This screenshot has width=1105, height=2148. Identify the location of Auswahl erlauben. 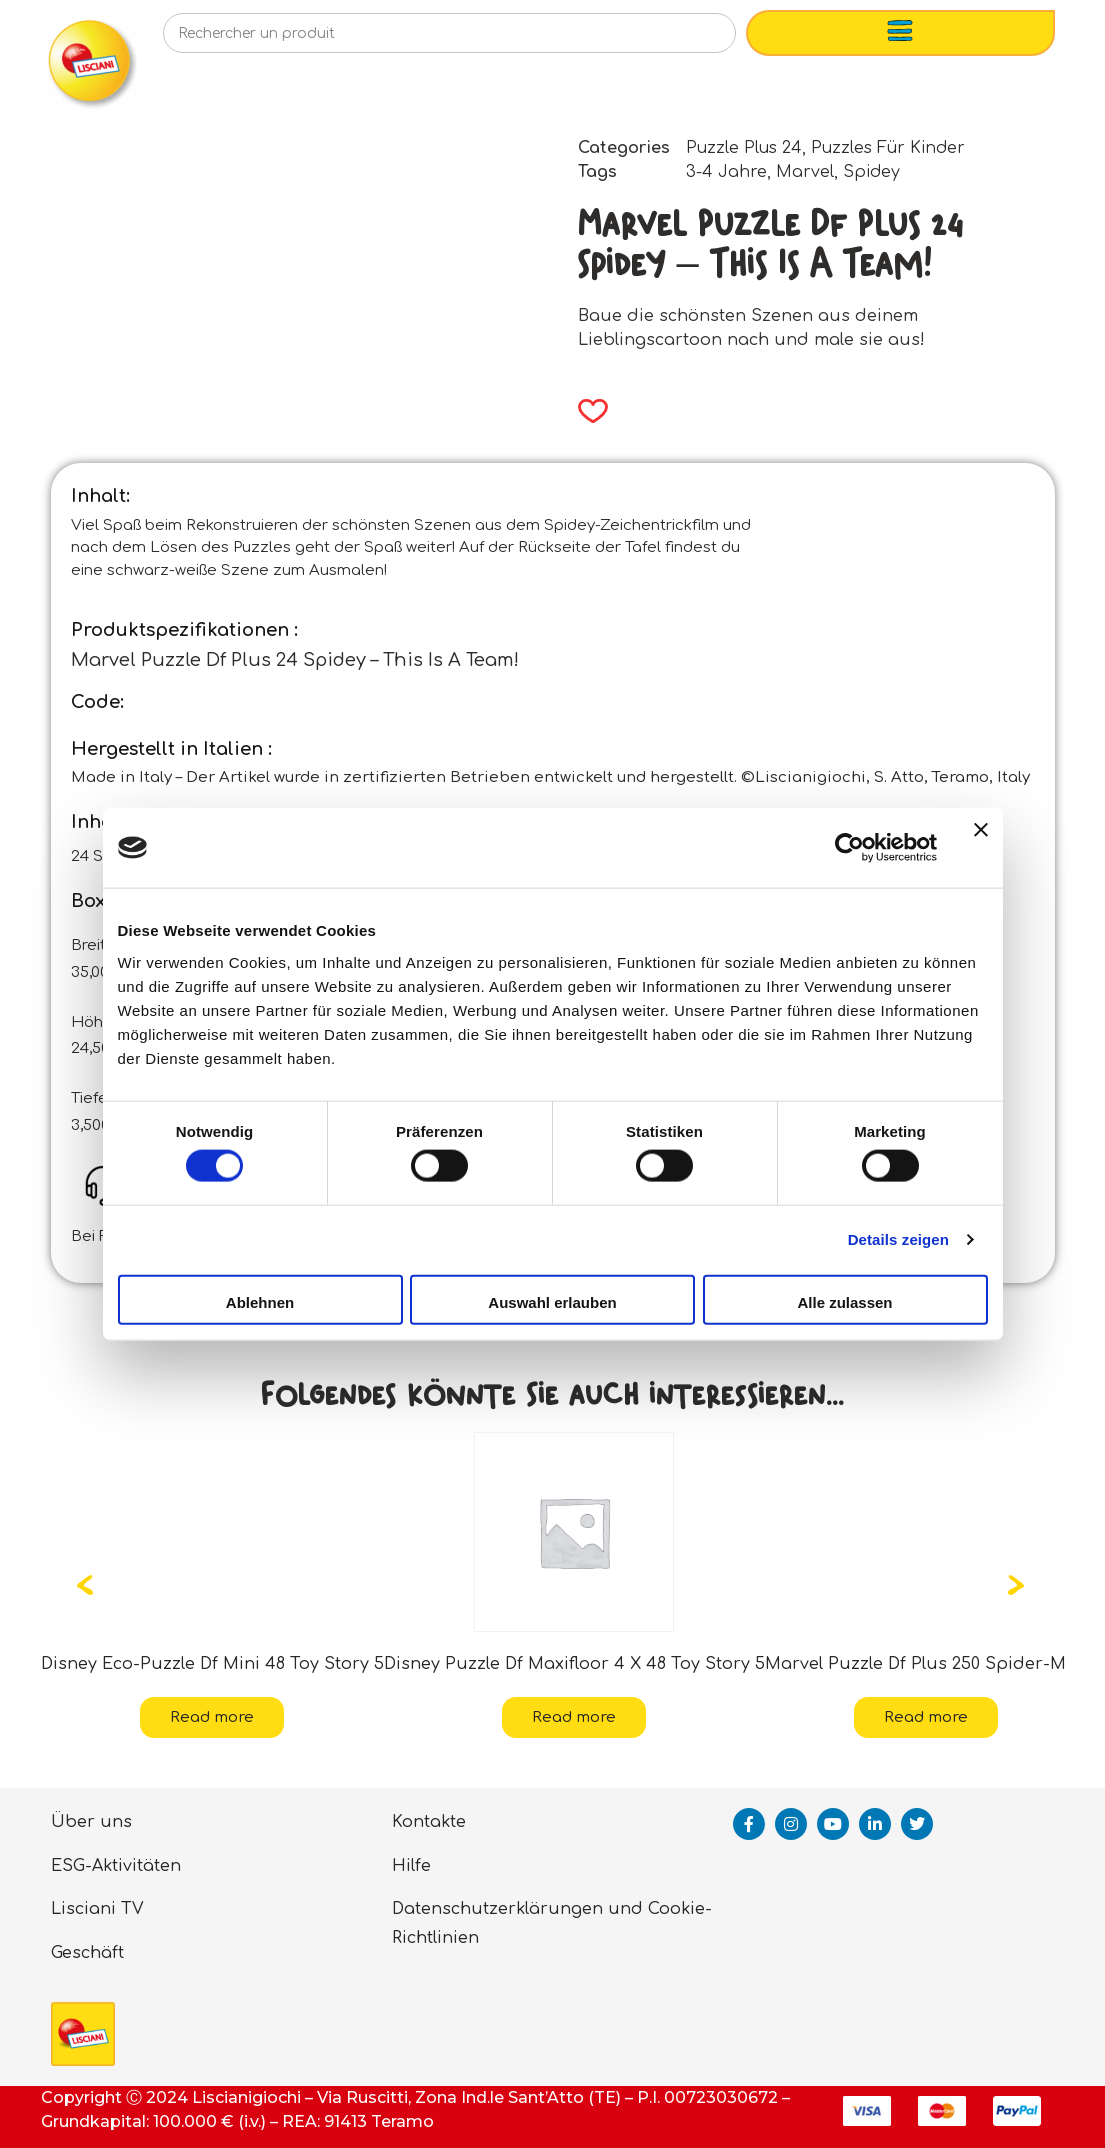
(552, 1301).